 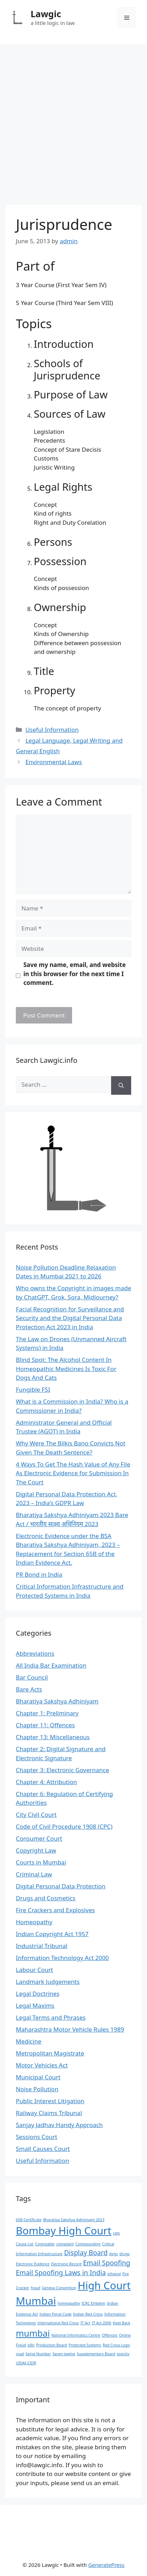 I want to click on homeopathy [homeopathy (1 item)], so click(x=69, y=2303).